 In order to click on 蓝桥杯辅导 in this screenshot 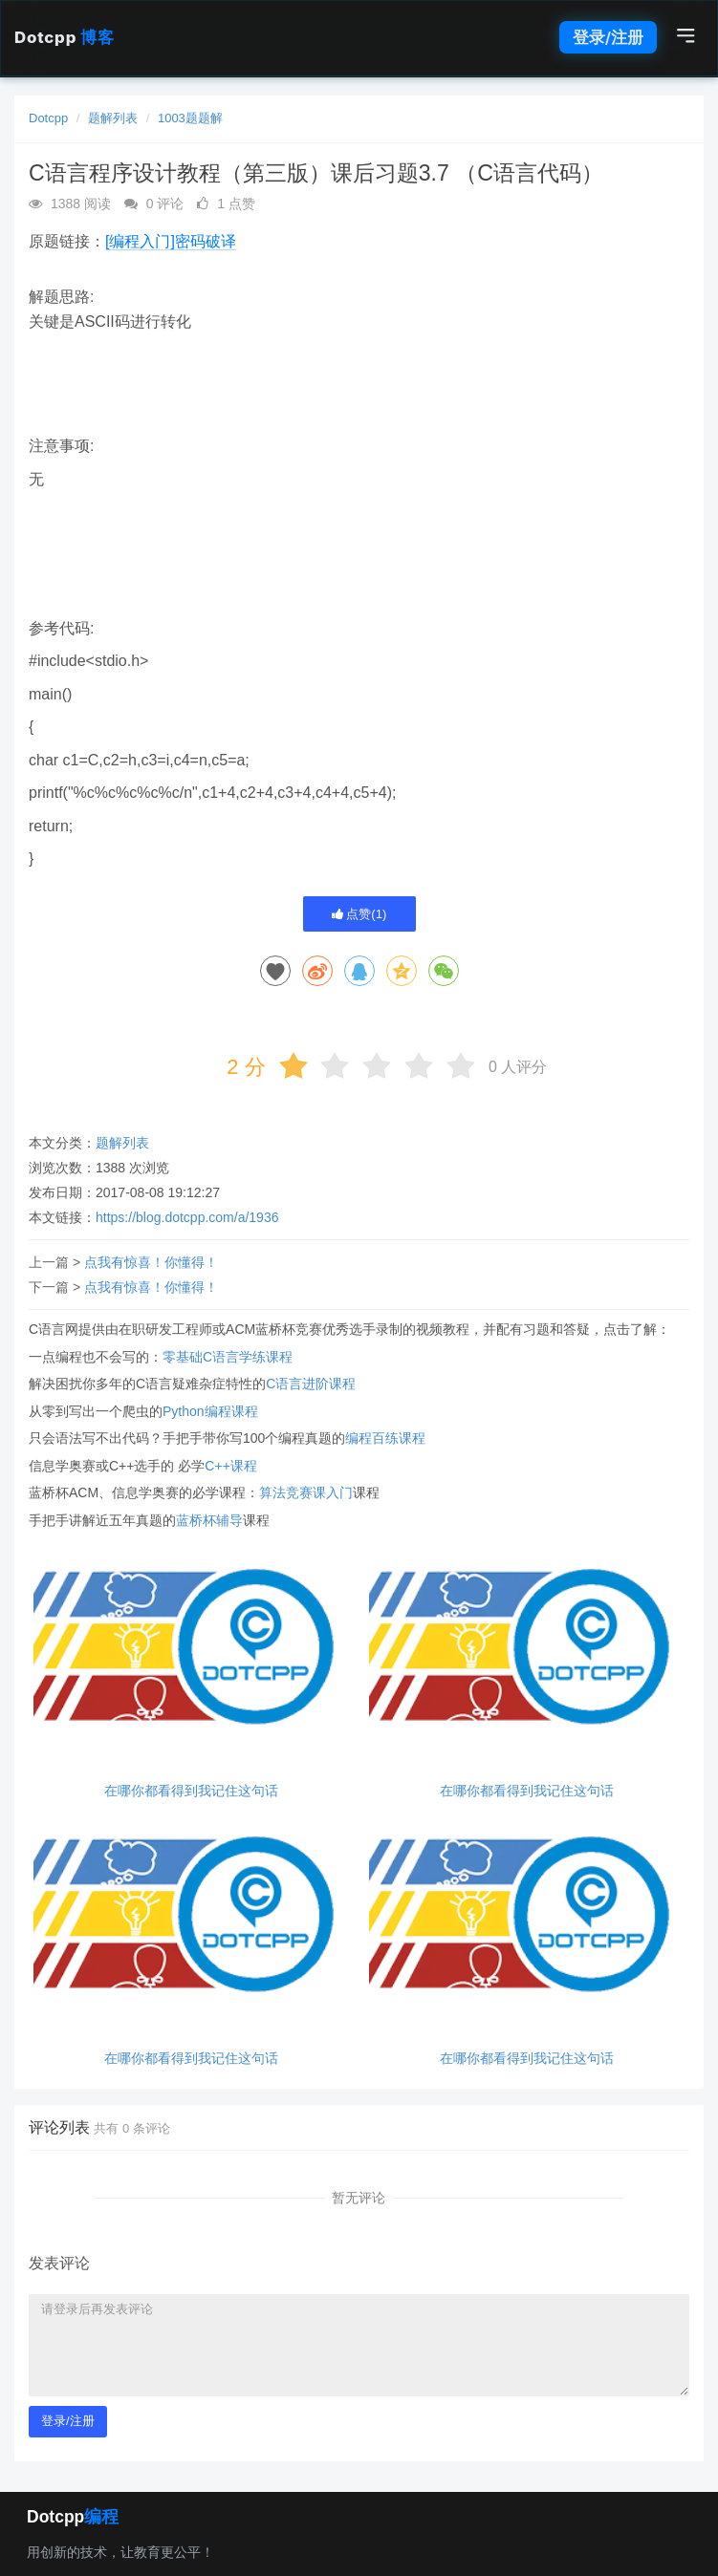, I will do `click(209, 1520)`.